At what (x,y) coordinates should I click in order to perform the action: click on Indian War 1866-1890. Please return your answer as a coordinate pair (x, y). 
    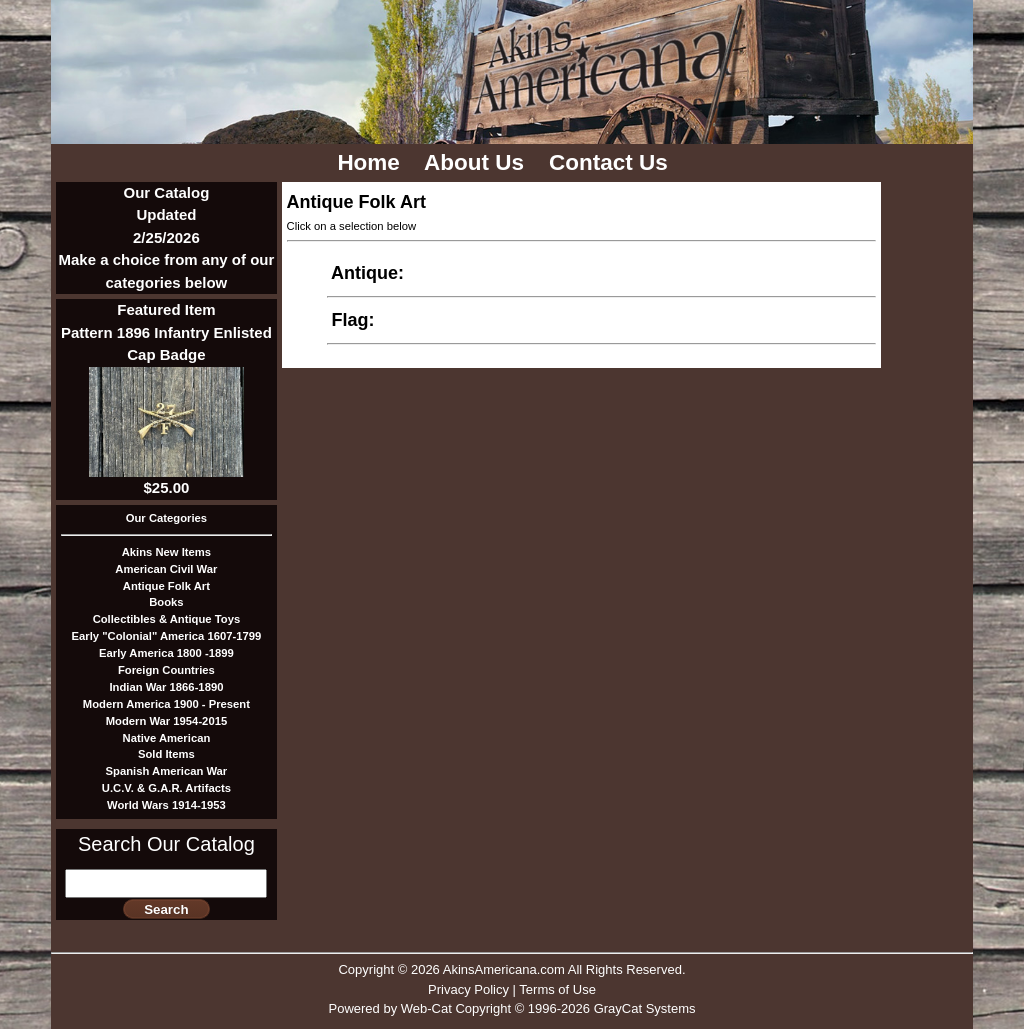
    Looking at the image, I should click on (166, 687).